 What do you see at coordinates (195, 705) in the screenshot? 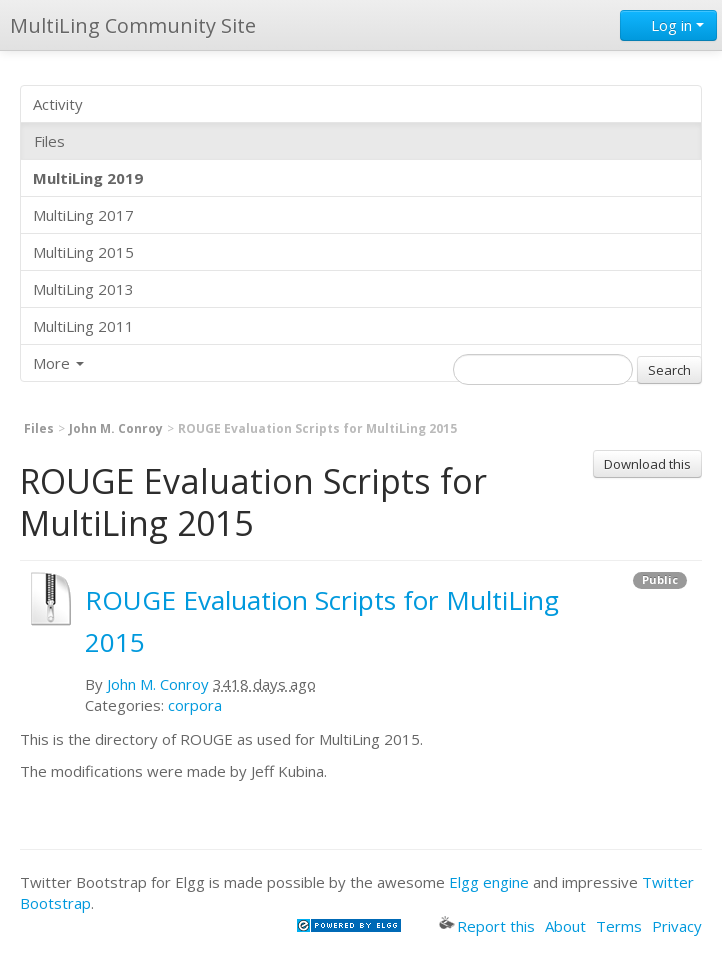
I see `corpora` at bounding box center [195, 705].